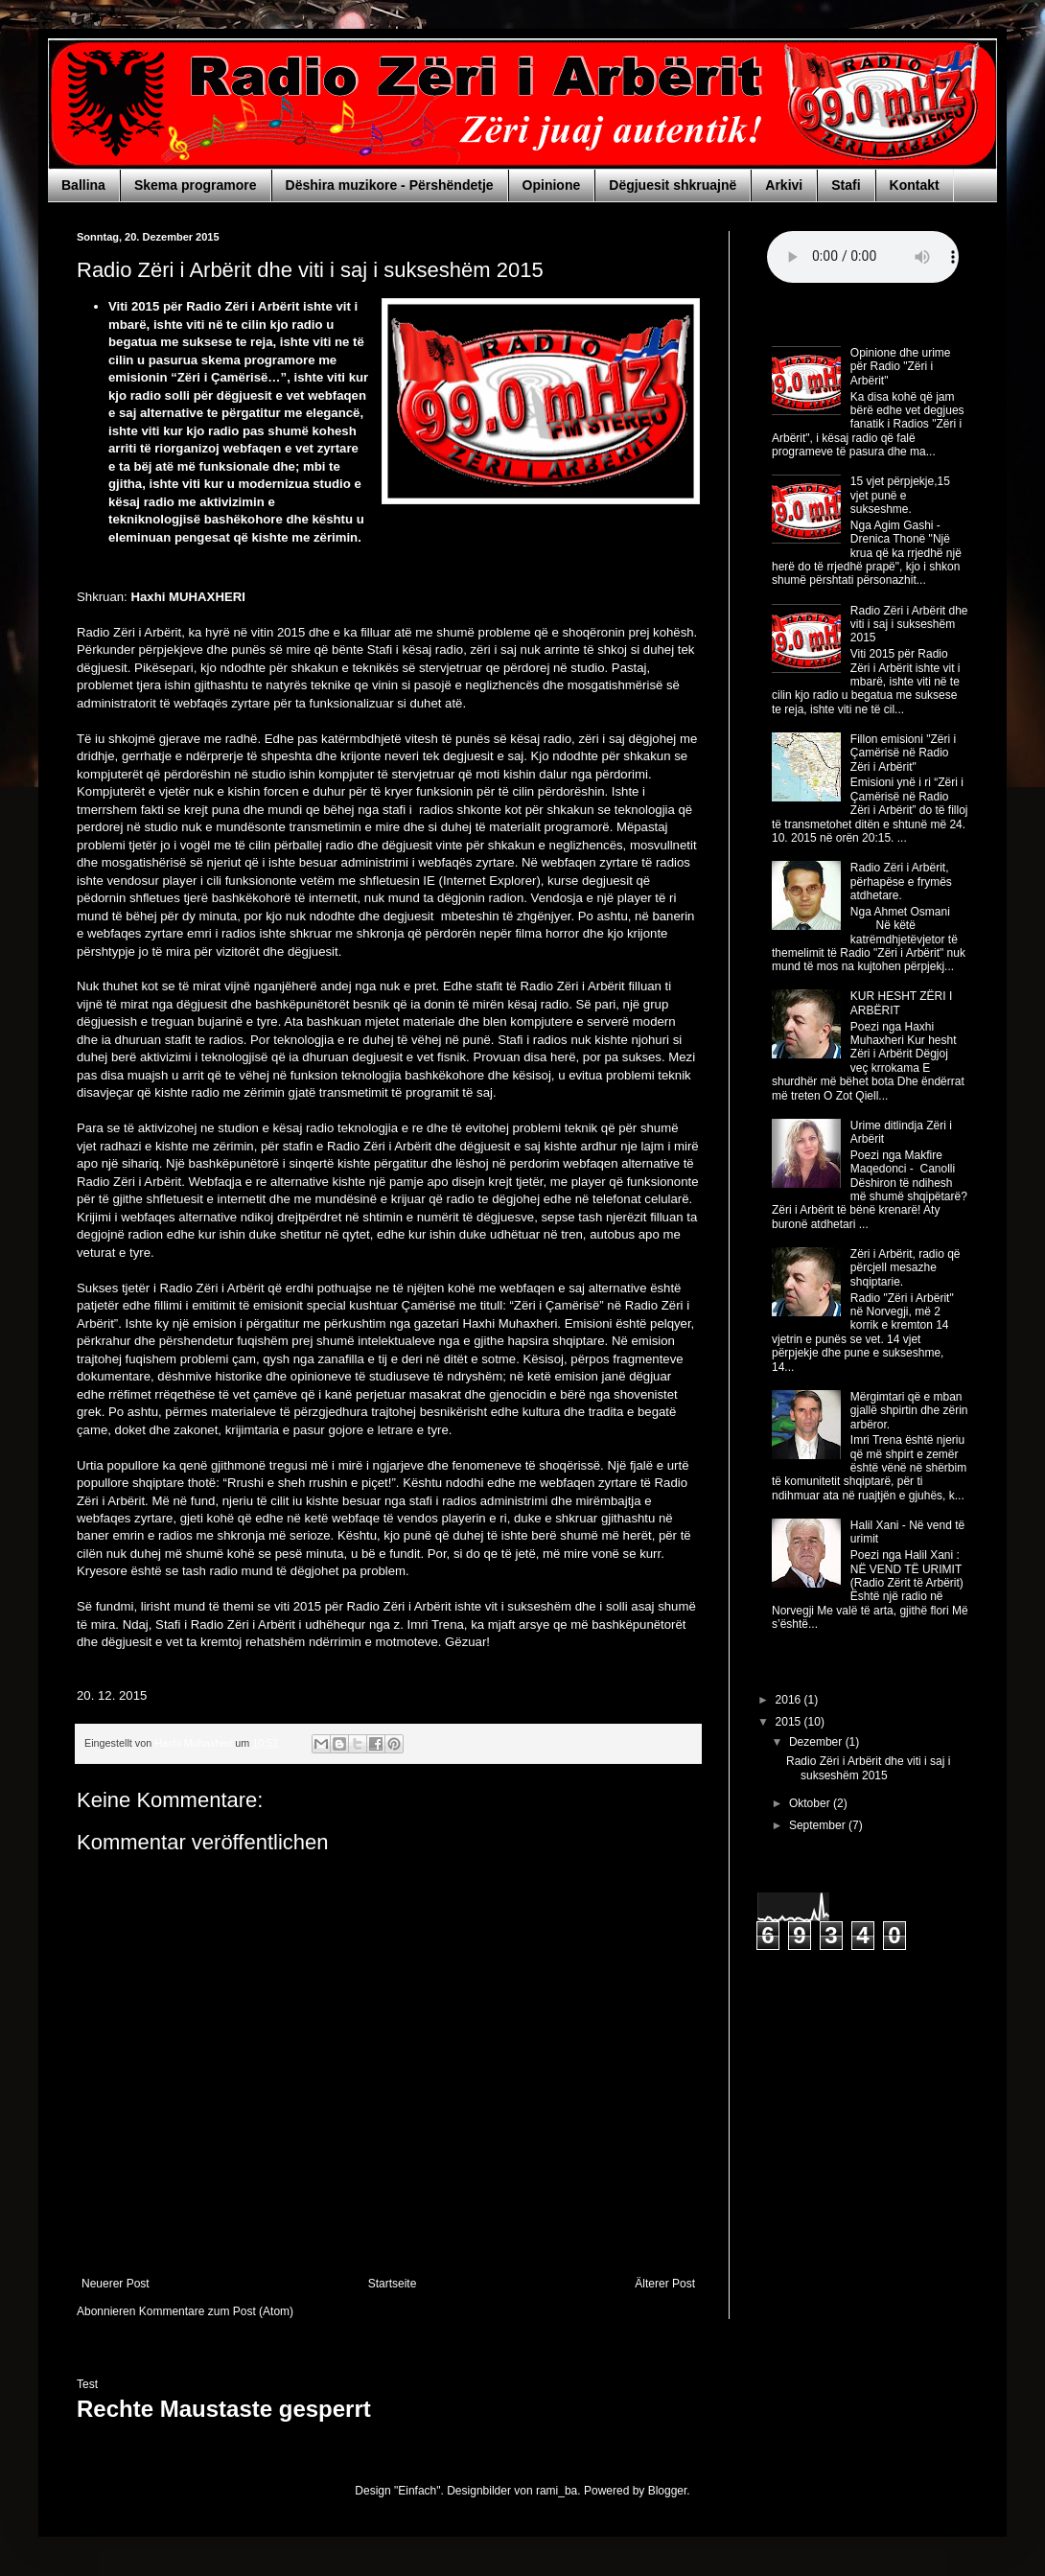  Describe the element at coordinates (551, 185) in the screenshot. I see `Opinione` at that location.